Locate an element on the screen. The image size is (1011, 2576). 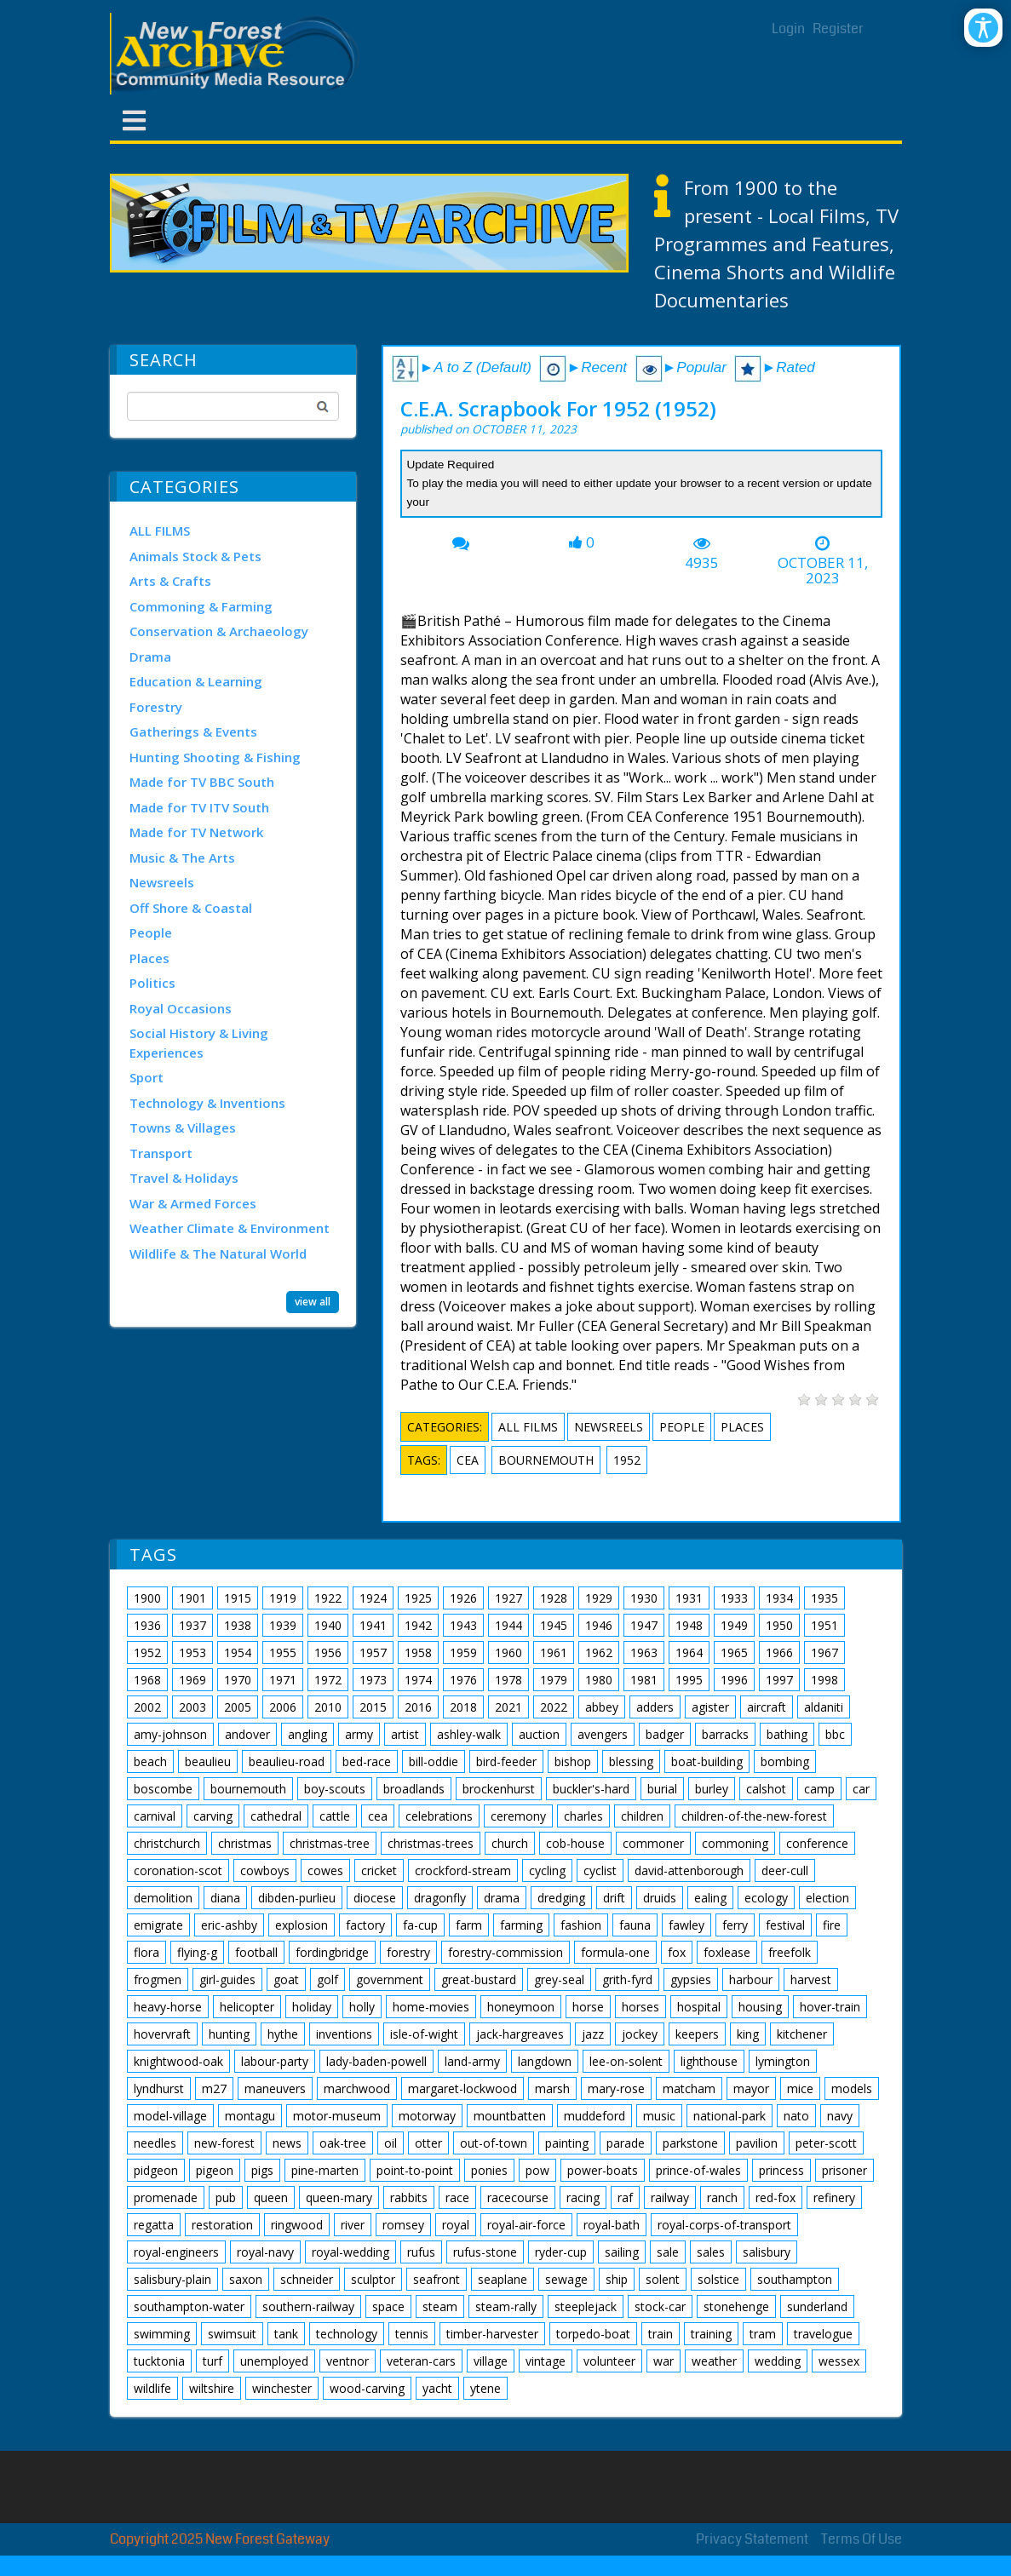
cattle is located at coordinates (334, 1816).